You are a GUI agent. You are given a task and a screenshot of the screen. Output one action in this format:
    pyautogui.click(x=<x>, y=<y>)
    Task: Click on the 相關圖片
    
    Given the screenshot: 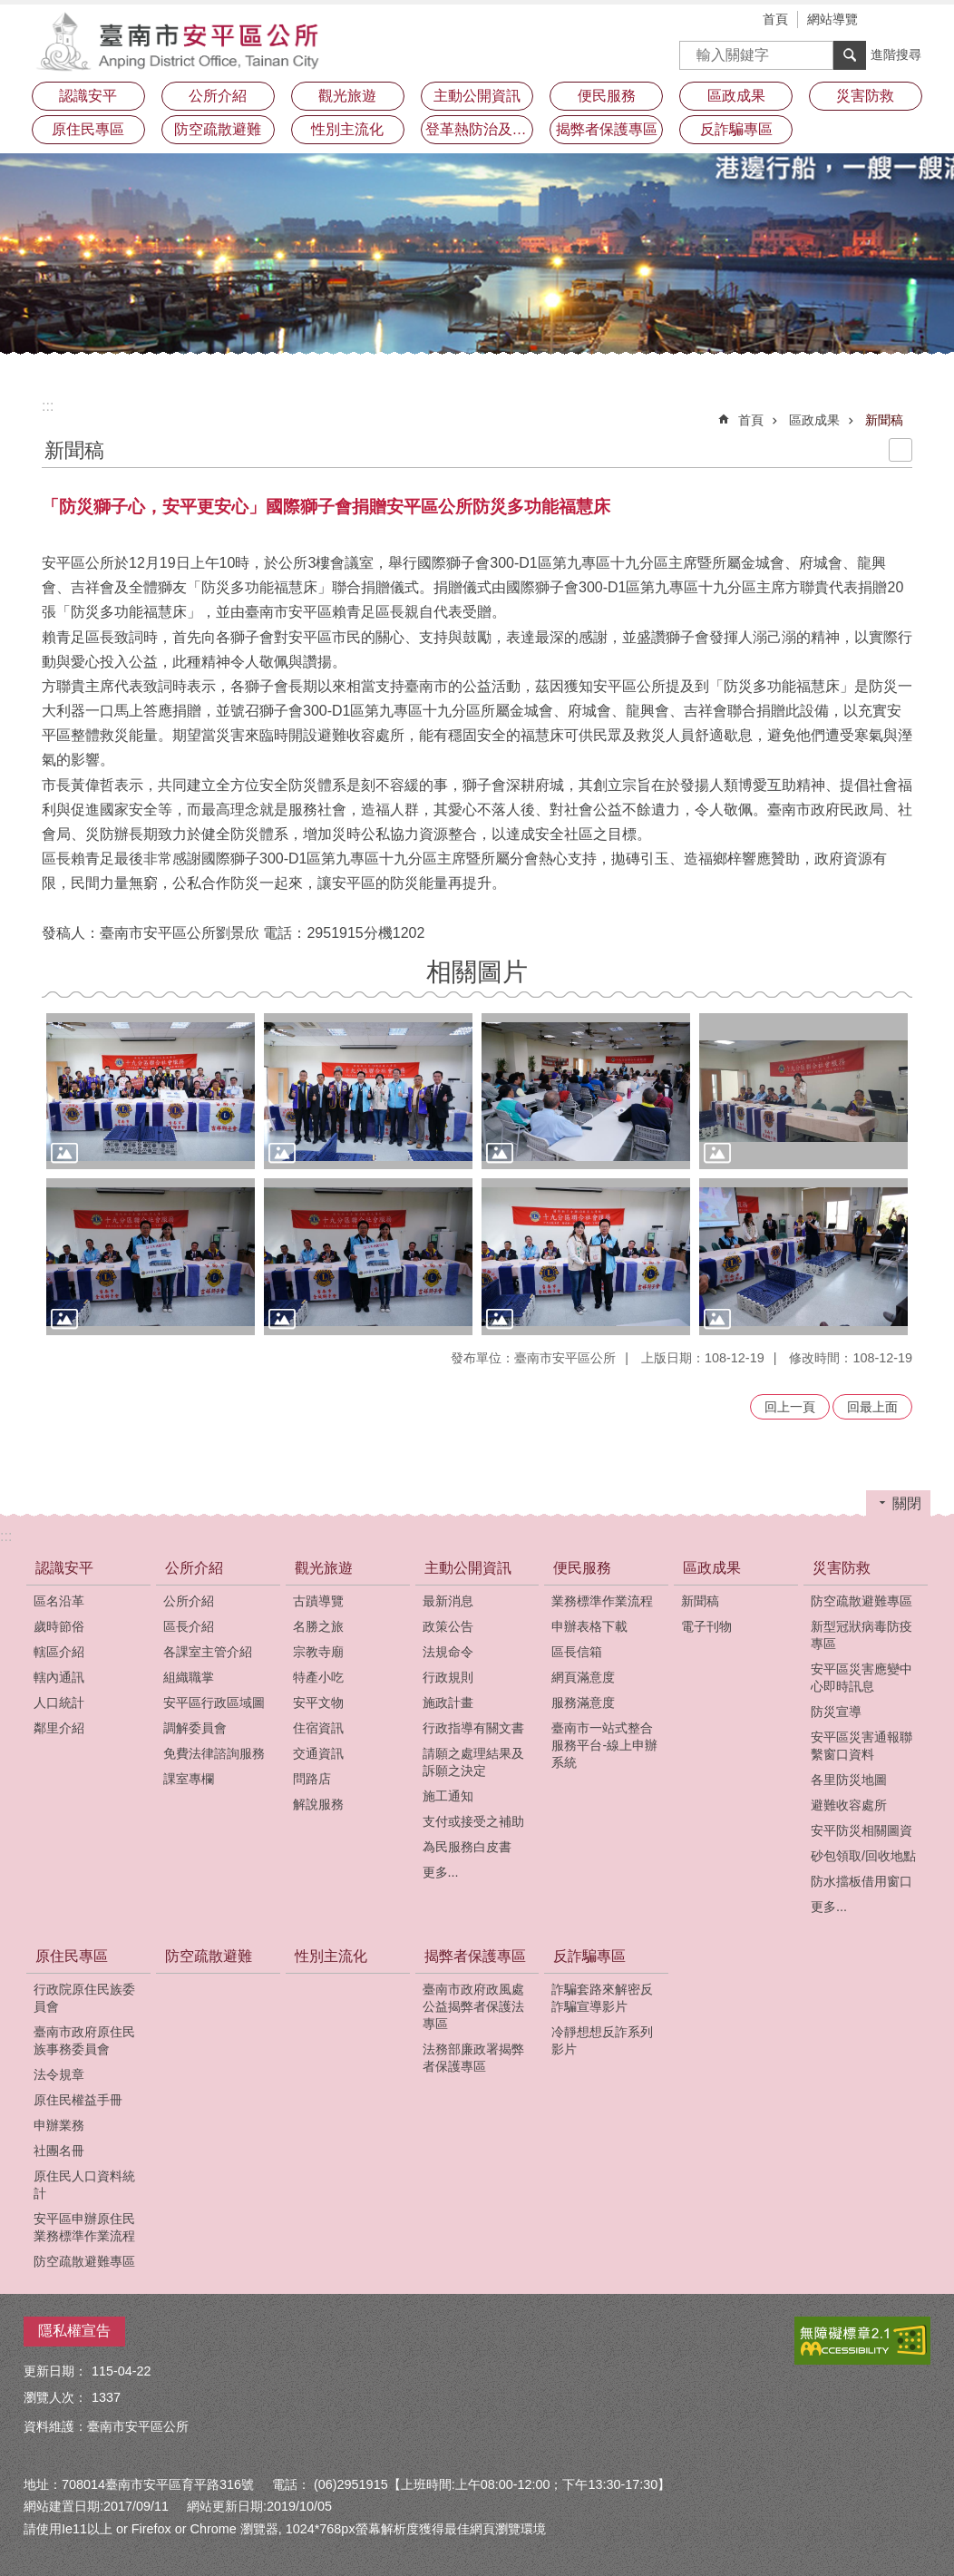 What is the action you would take?
    pyautogui.click(x=477, y=972)
    